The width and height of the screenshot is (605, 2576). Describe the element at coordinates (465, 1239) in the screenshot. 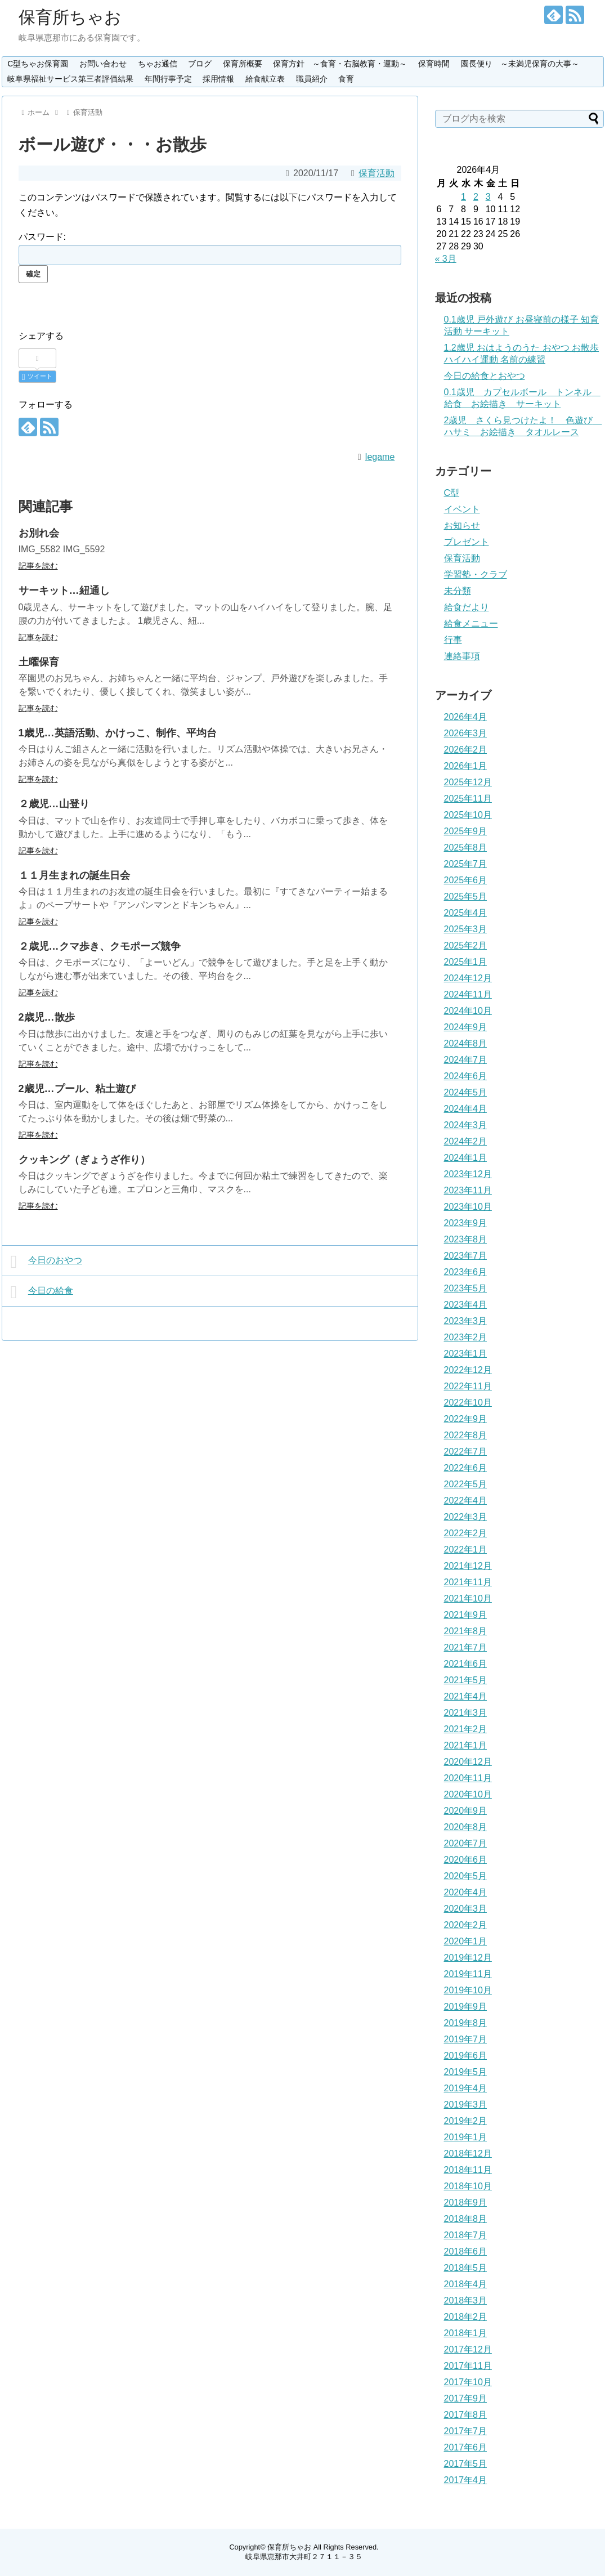

I see `2023年8月` at that location.